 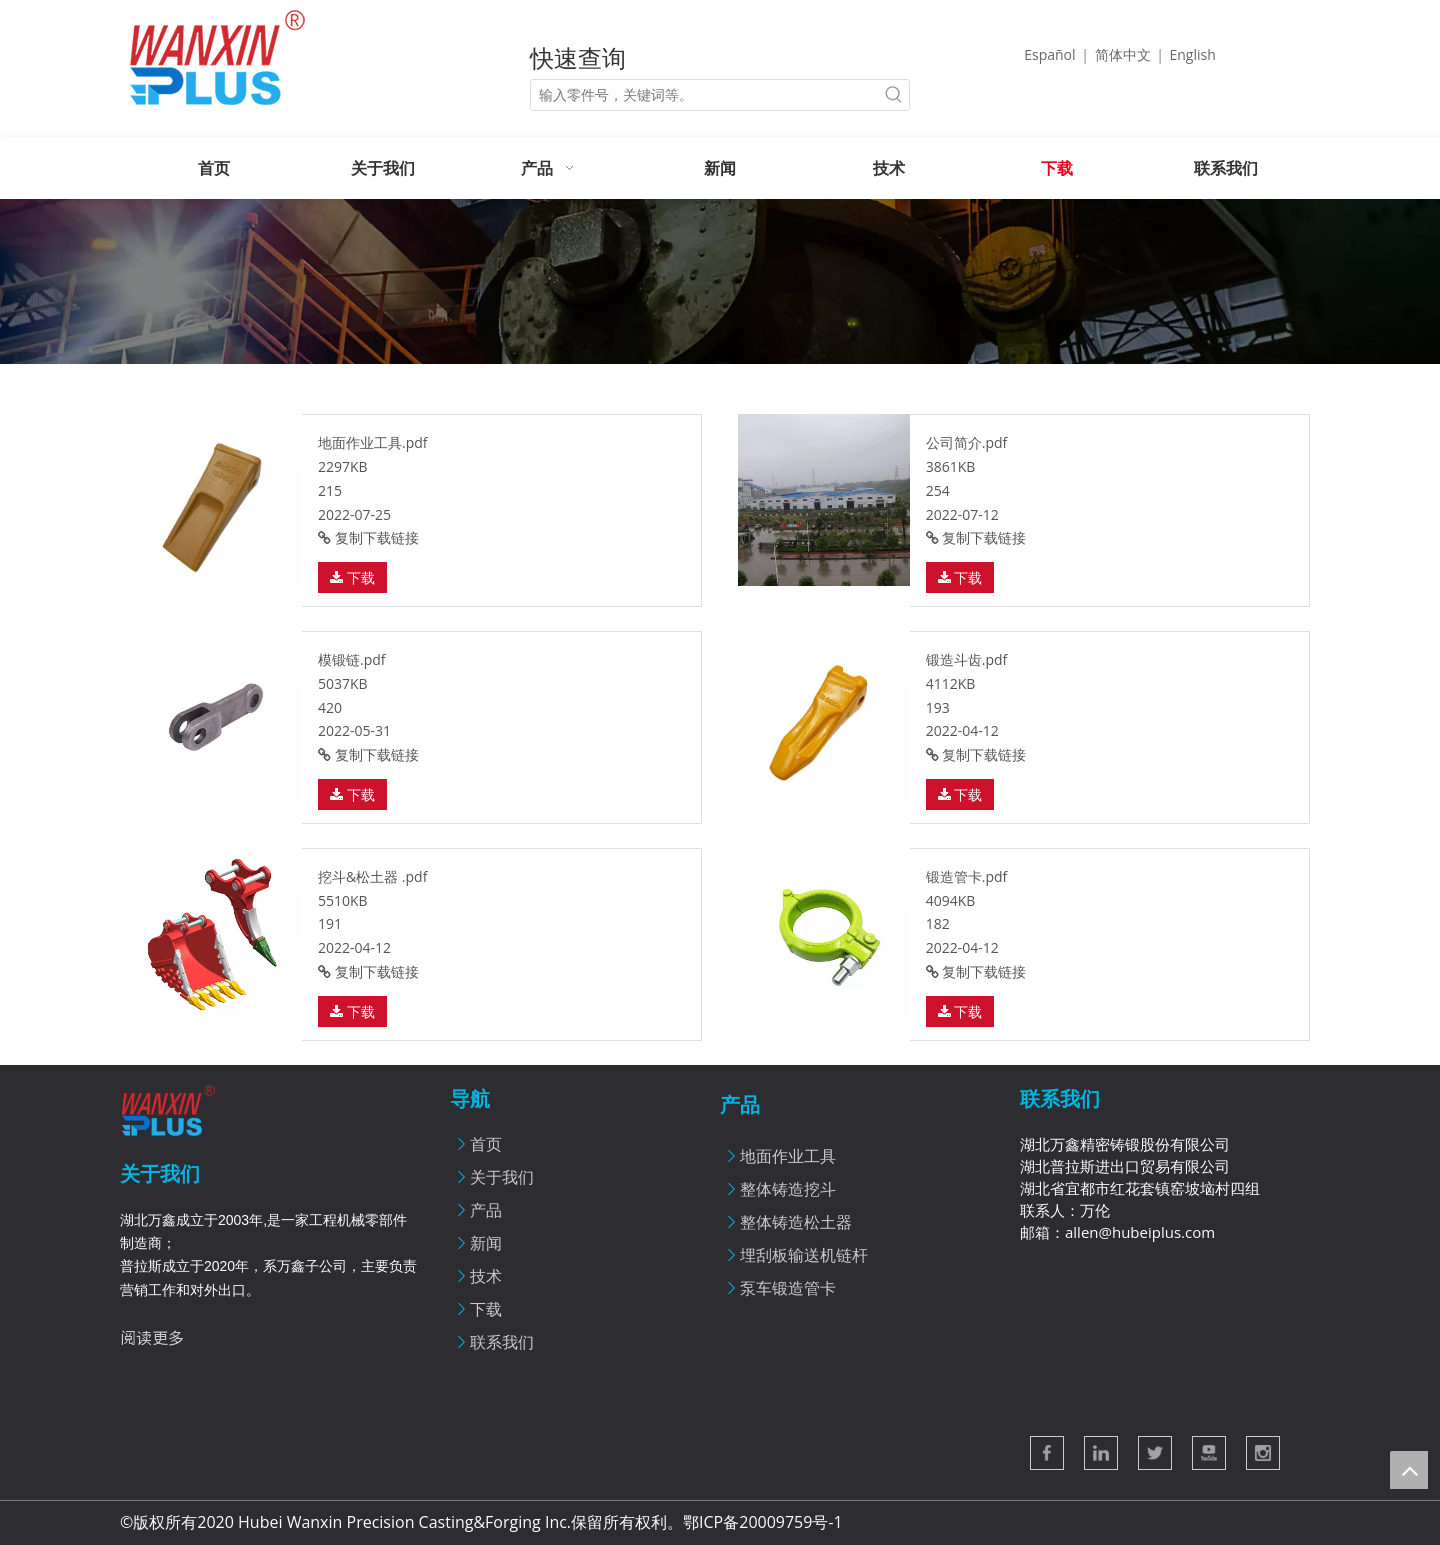 What do you see at coordinates (804, 1255) in the screenshot?
I see `埋刮板输送机链杆` at bounding box center [804, 1255].